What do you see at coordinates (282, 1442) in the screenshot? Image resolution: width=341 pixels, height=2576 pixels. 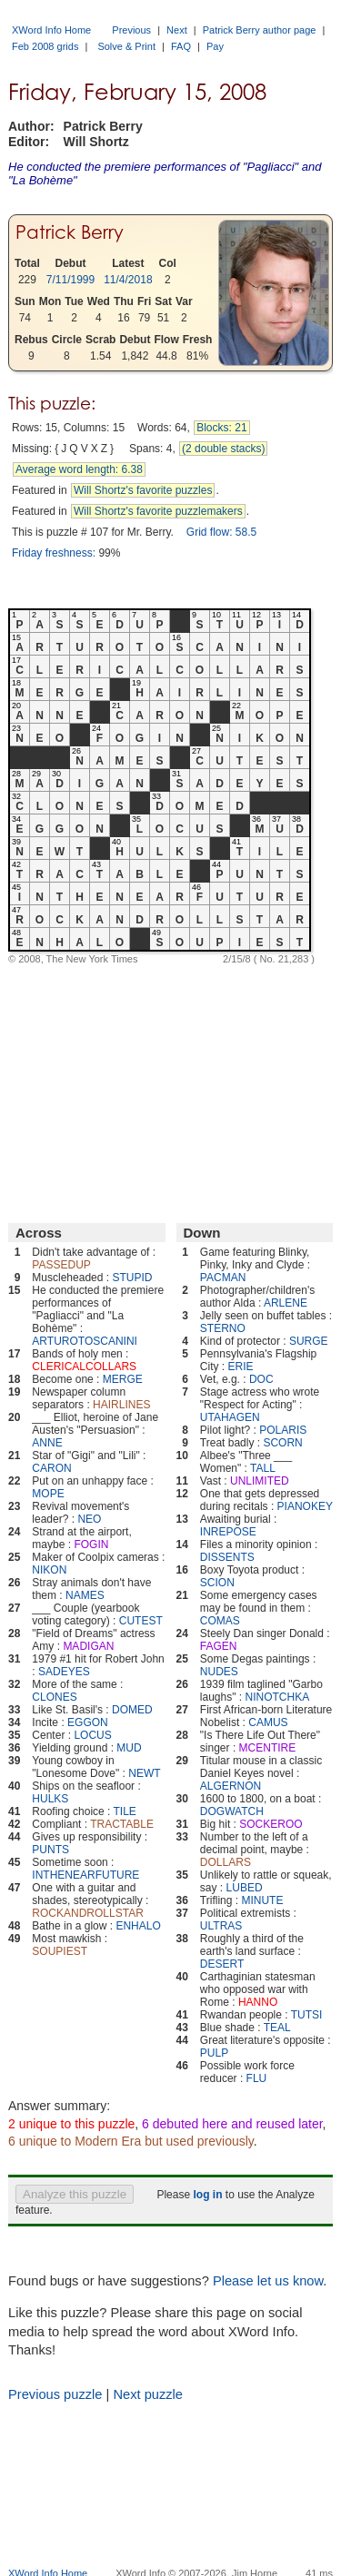 I see `SCORN` at bounding box center [282, 1442].